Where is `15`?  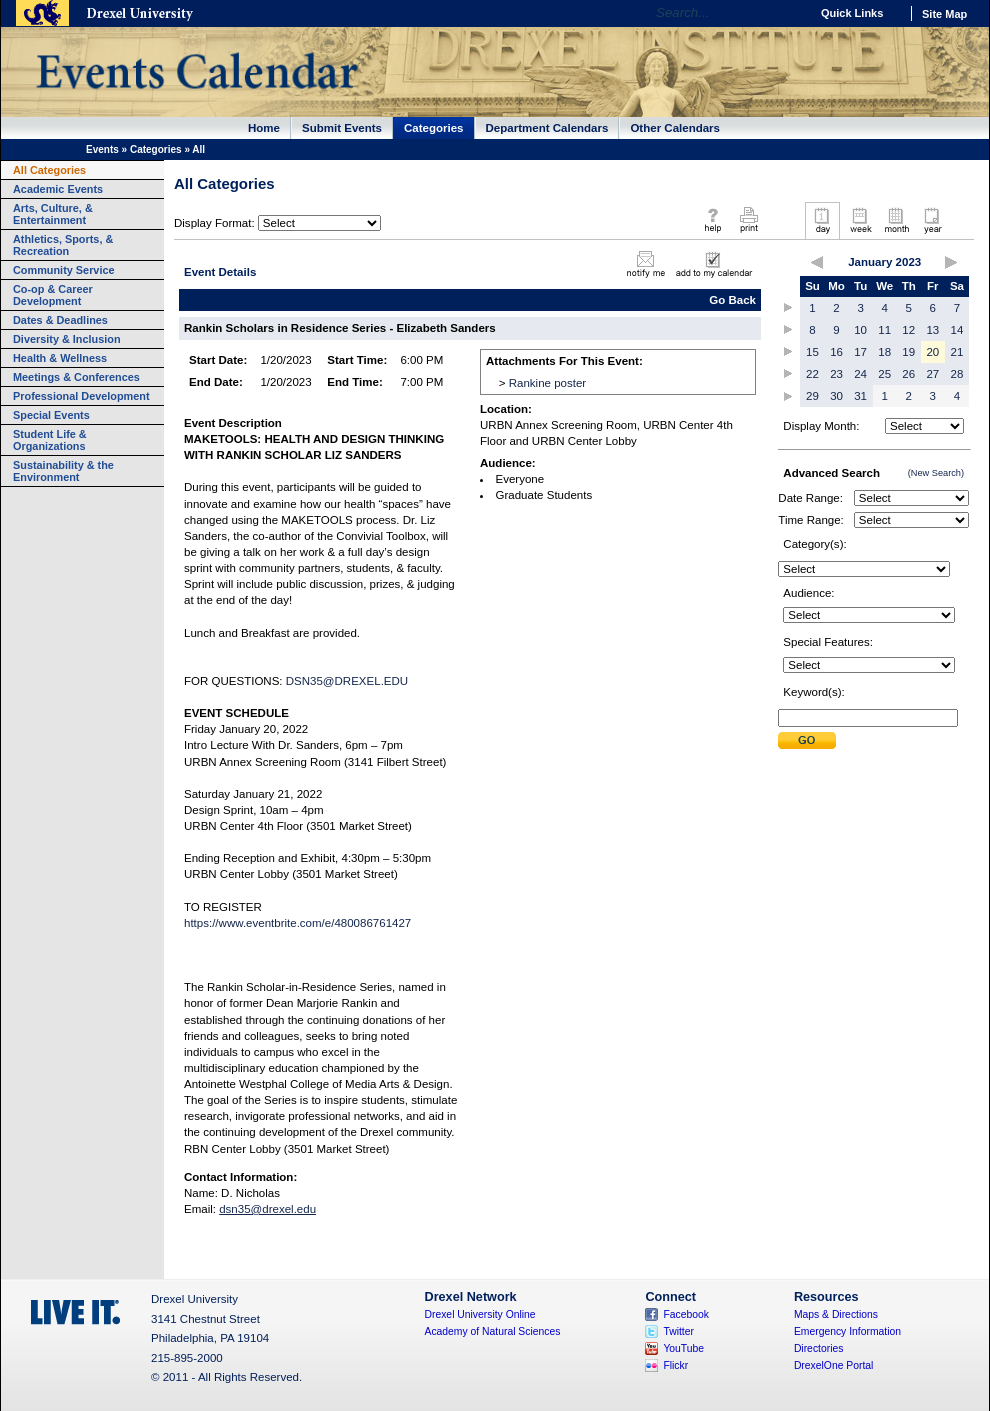 15 is located at coordinates (812, 352).